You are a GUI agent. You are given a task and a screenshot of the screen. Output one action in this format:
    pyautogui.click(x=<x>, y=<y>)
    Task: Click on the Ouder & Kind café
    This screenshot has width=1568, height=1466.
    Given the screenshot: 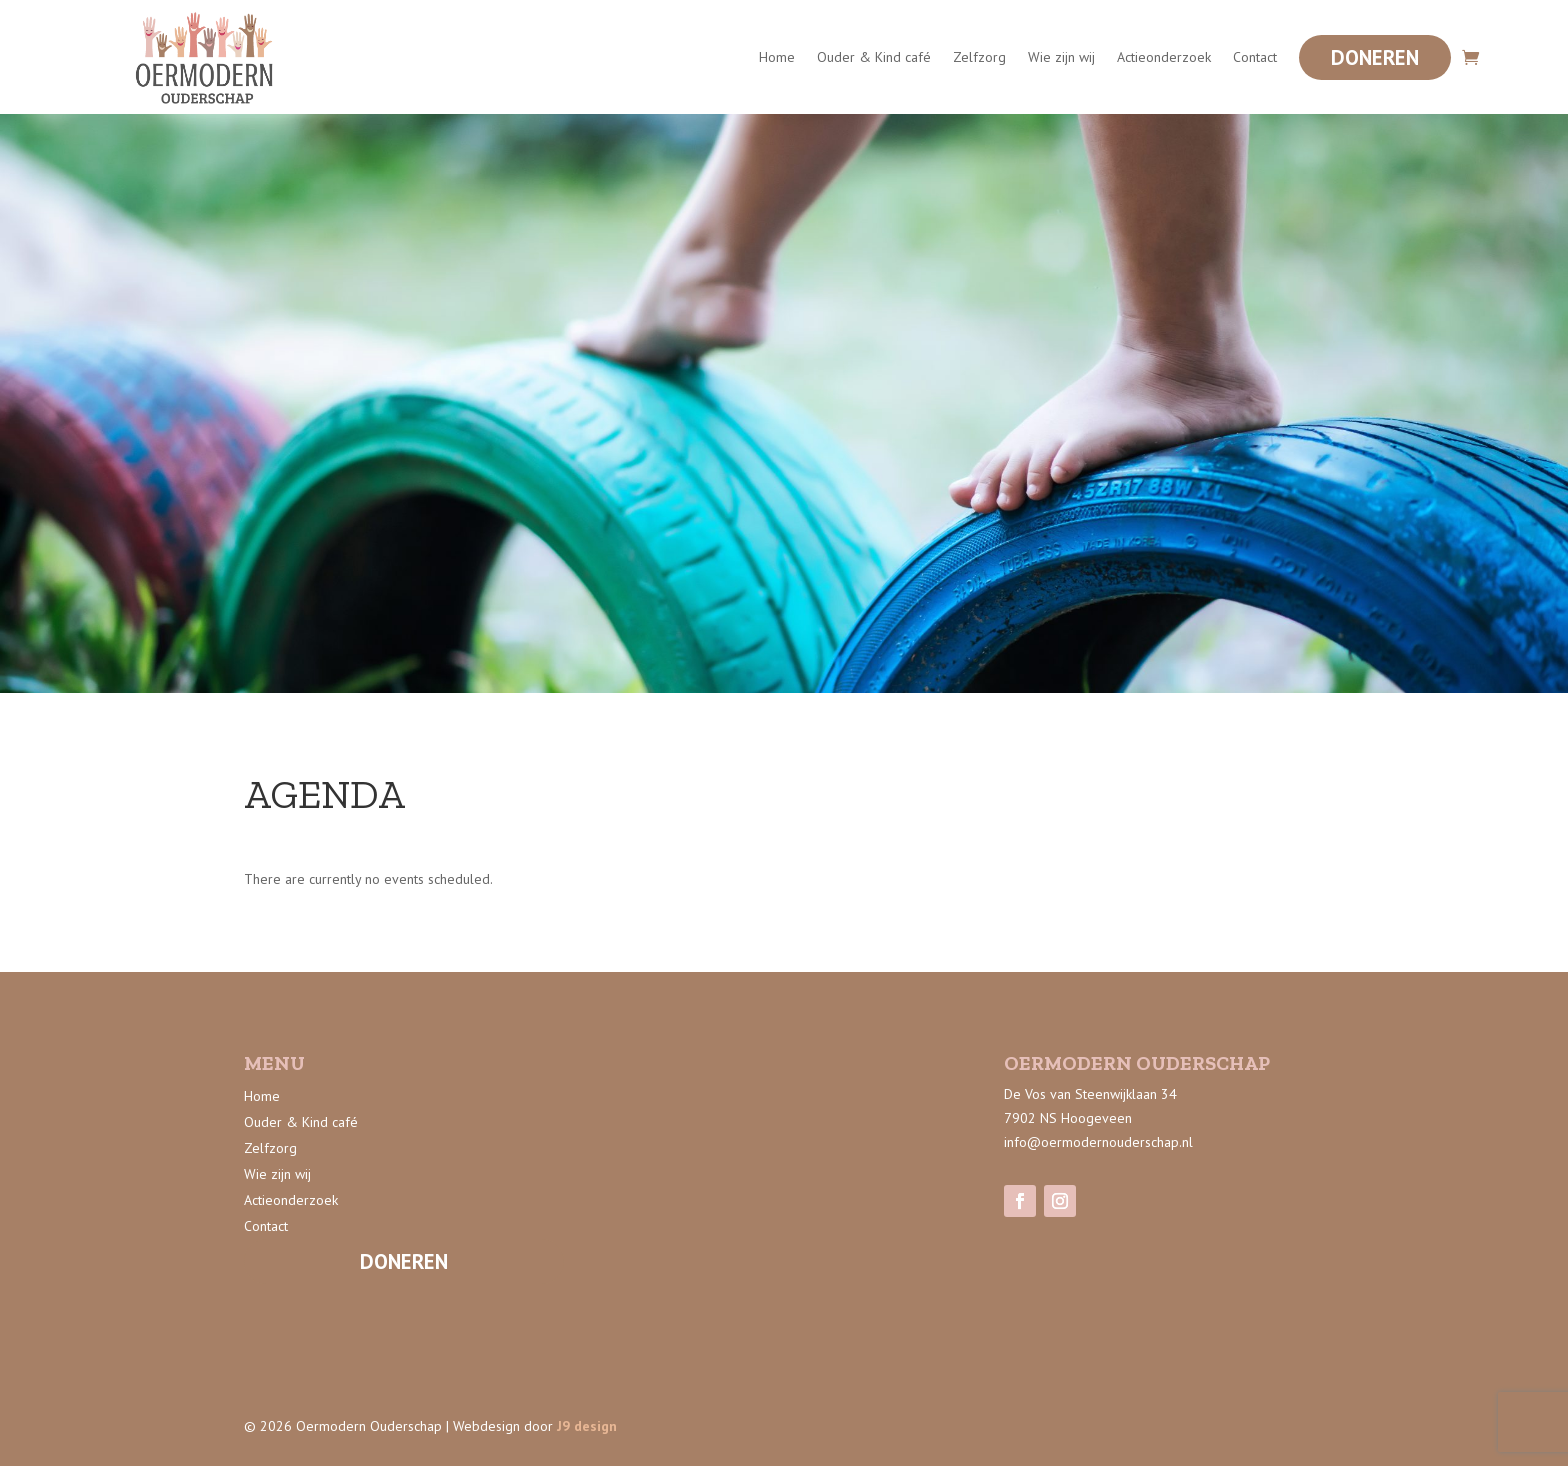 What is the action you would take?
    pyautogui.click(x=874, y=57)
    